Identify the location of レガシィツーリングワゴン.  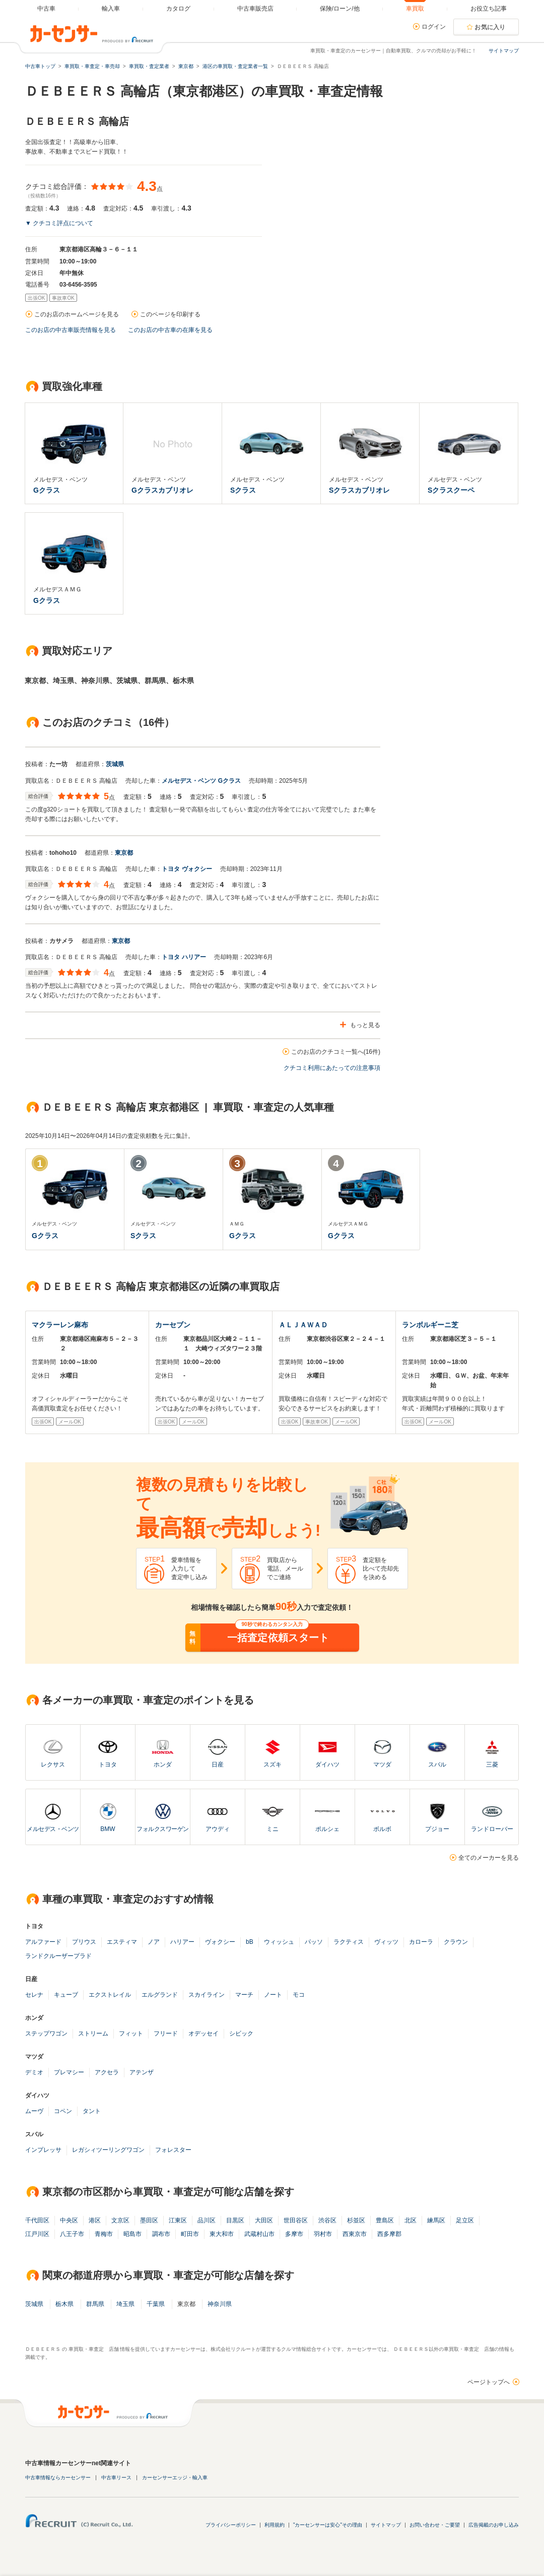
(108, 2149).